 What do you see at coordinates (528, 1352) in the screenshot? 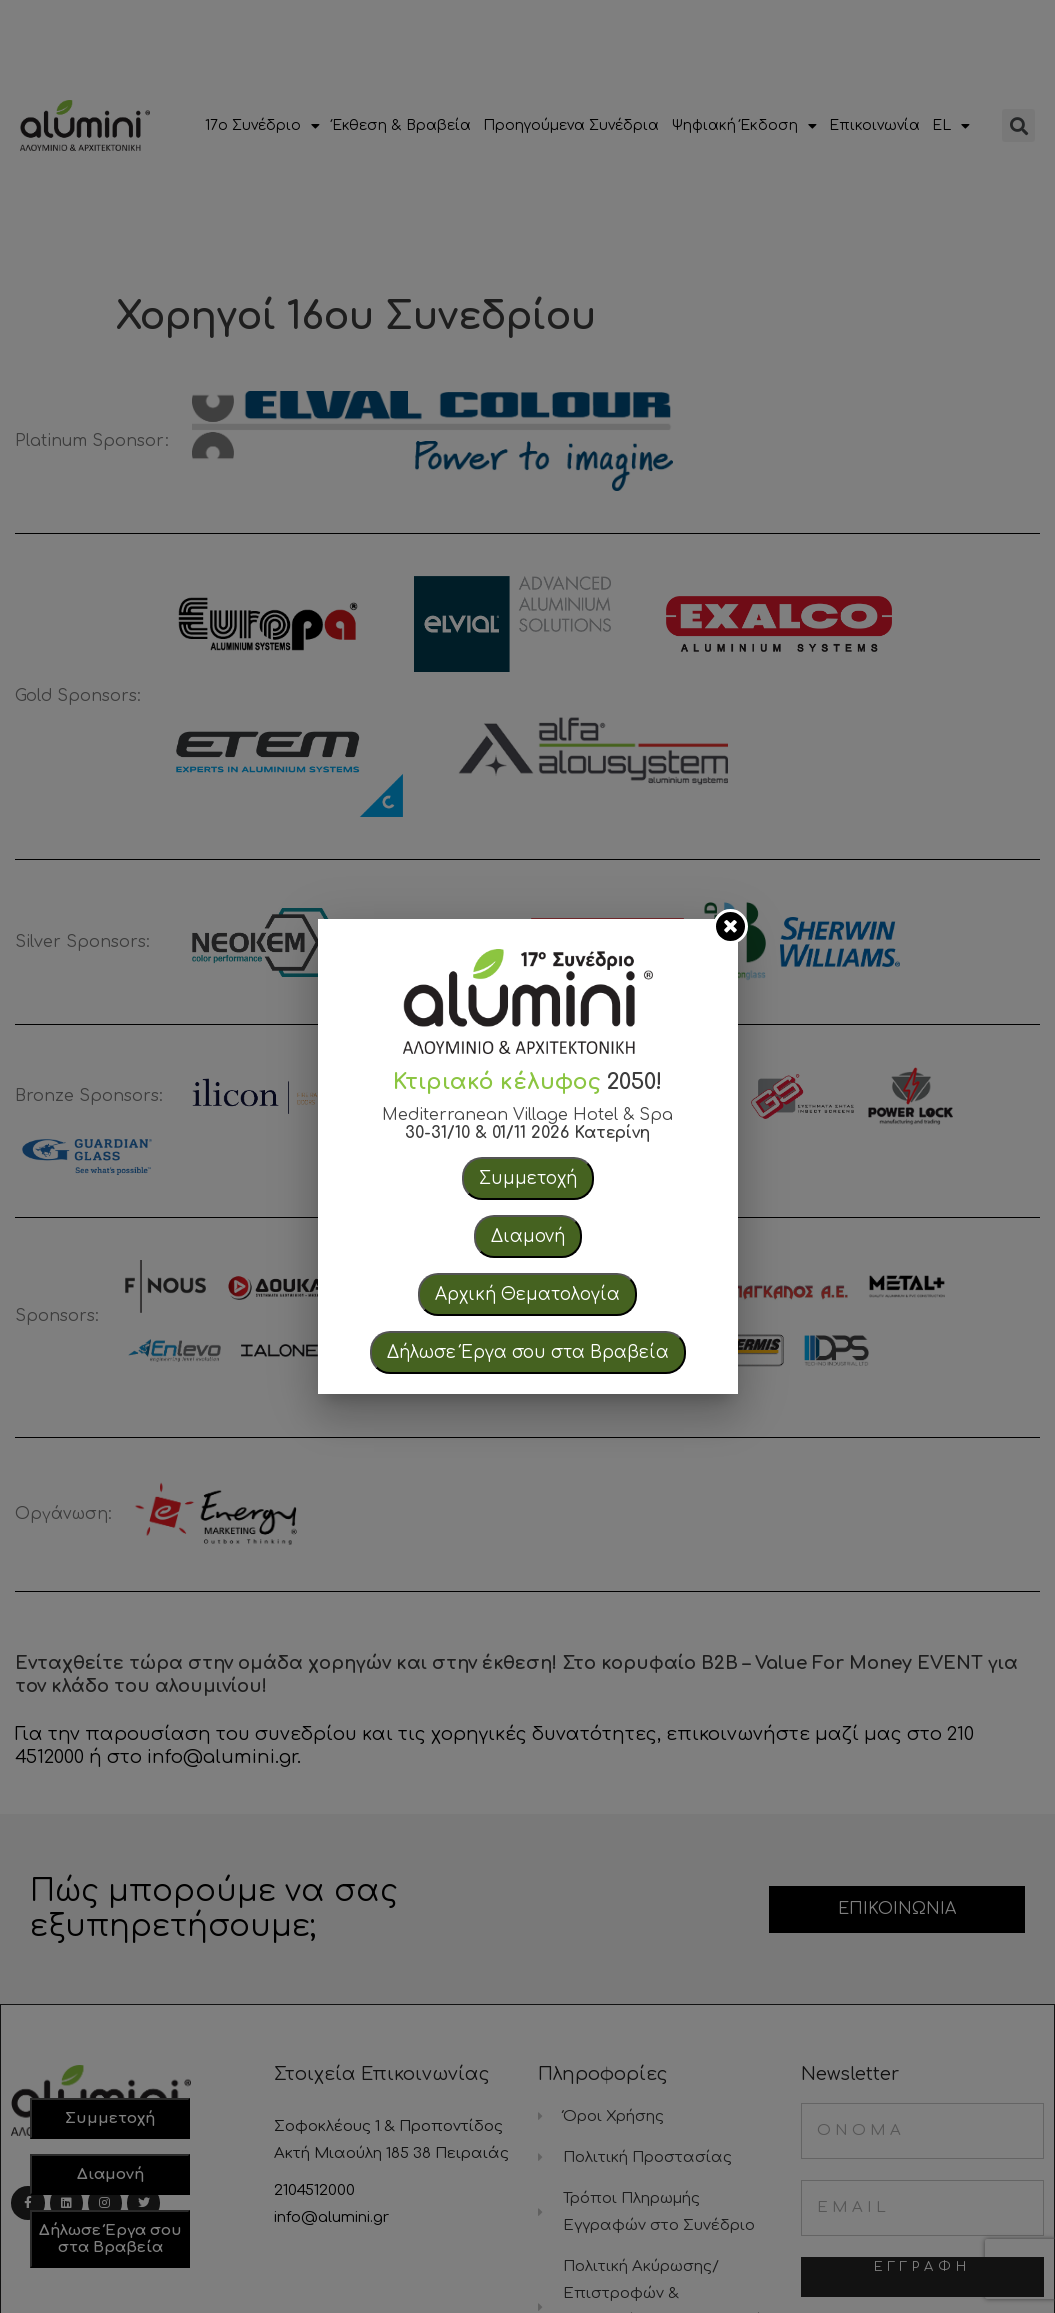
I see `Δήλωσε Έργα σου στα Βραβεία` at bounding box center [528, 1352].